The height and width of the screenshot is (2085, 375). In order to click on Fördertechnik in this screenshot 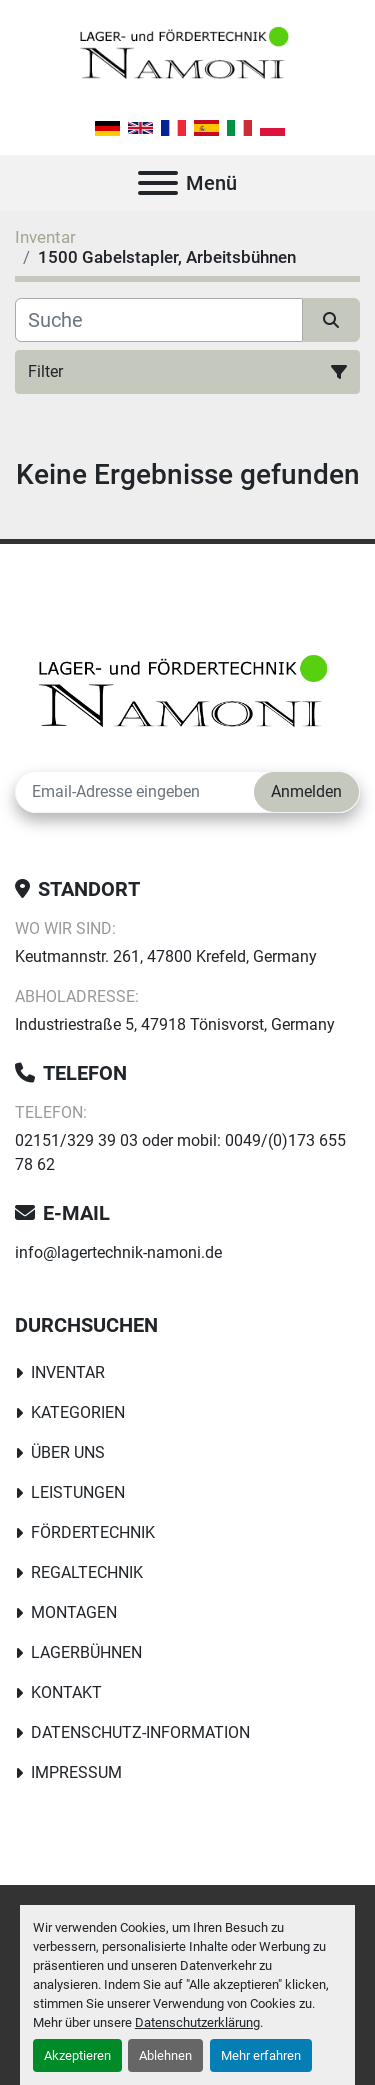, I will do `click(93, 1532)`.